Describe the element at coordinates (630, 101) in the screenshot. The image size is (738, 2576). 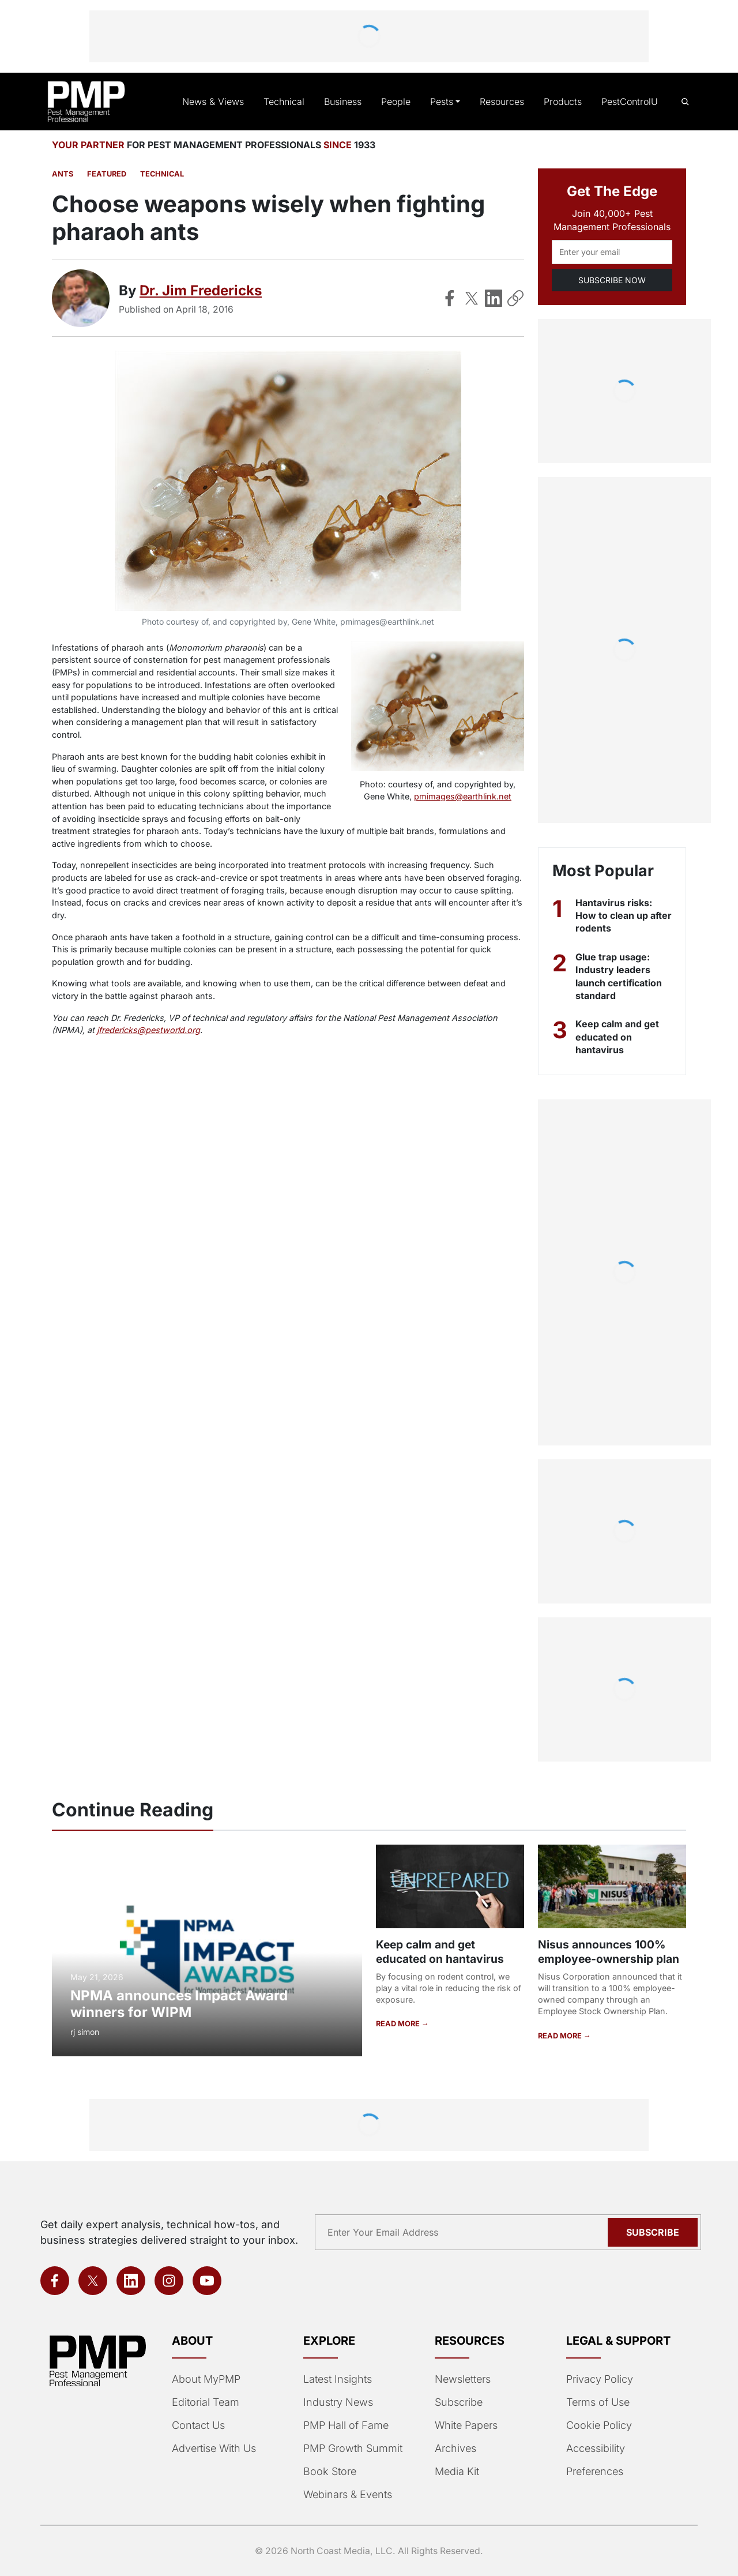
I see `PestControlU` at that location.